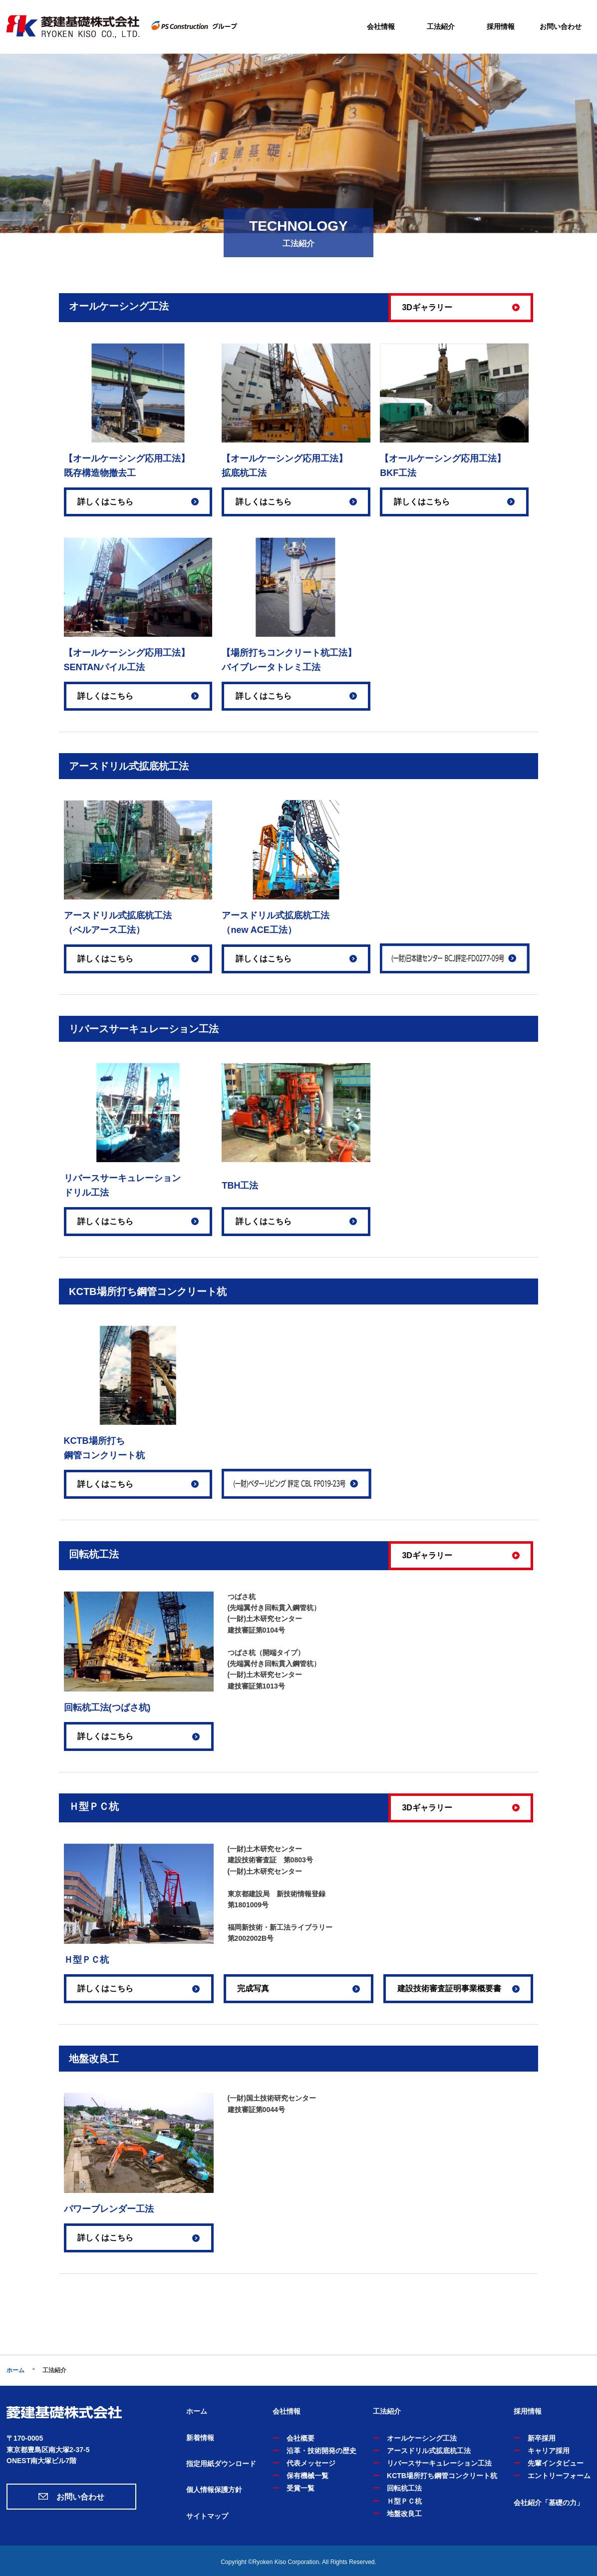  What do you see at coordinates (381, 26) in the screenshot?
I see `会社情報` at bounding box center [381, 26].